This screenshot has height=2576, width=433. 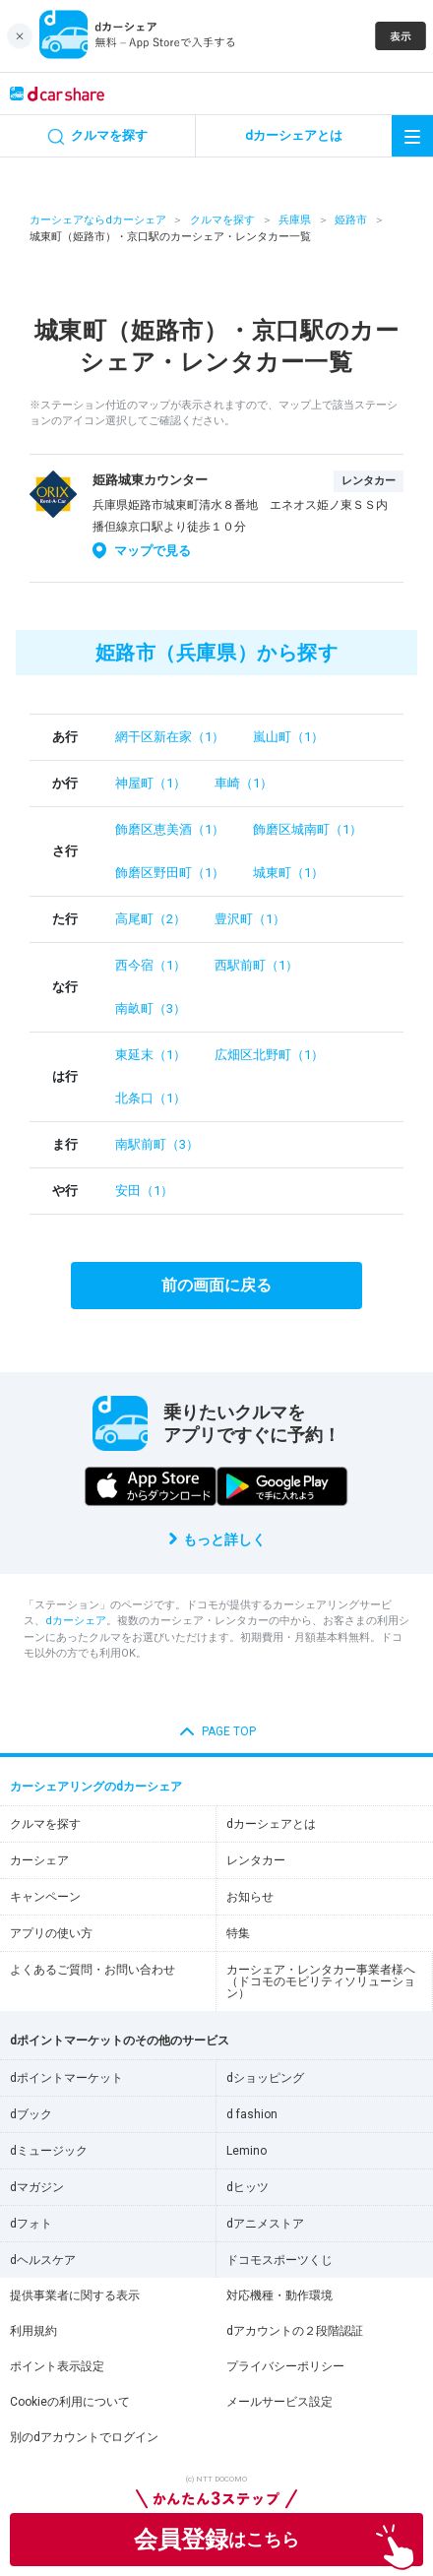 I want to click on 西今宿（1）, so click(x=150, y=965).